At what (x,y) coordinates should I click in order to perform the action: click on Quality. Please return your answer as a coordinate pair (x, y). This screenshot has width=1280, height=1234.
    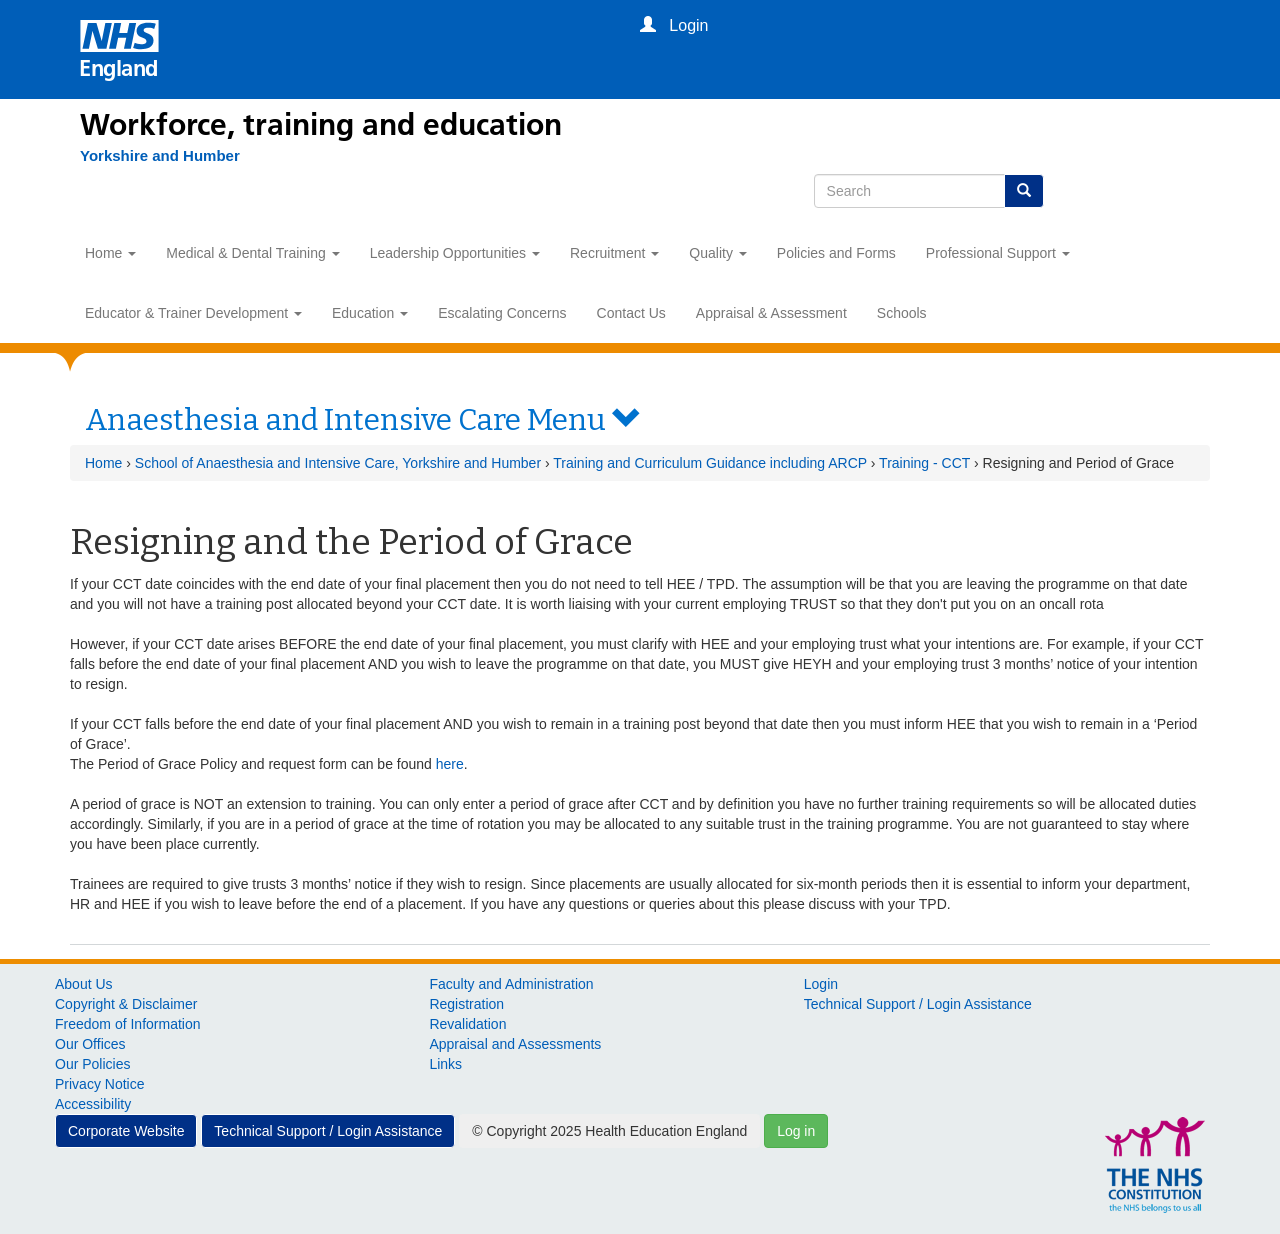
    Looking at the image, I should click on (717, 253).